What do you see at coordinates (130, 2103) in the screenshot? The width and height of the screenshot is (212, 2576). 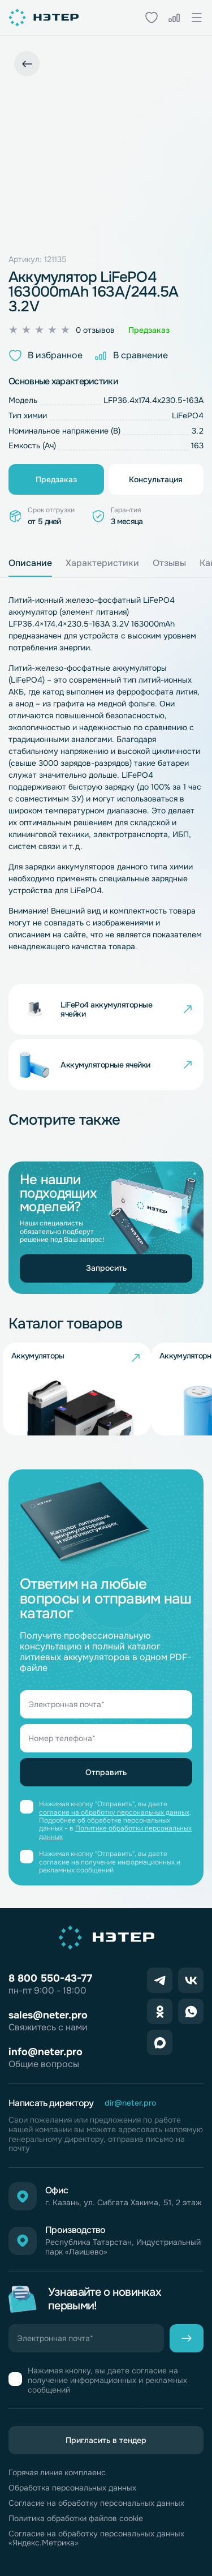 I see `dir@neter.pro` at bounding box center [130, 2103].